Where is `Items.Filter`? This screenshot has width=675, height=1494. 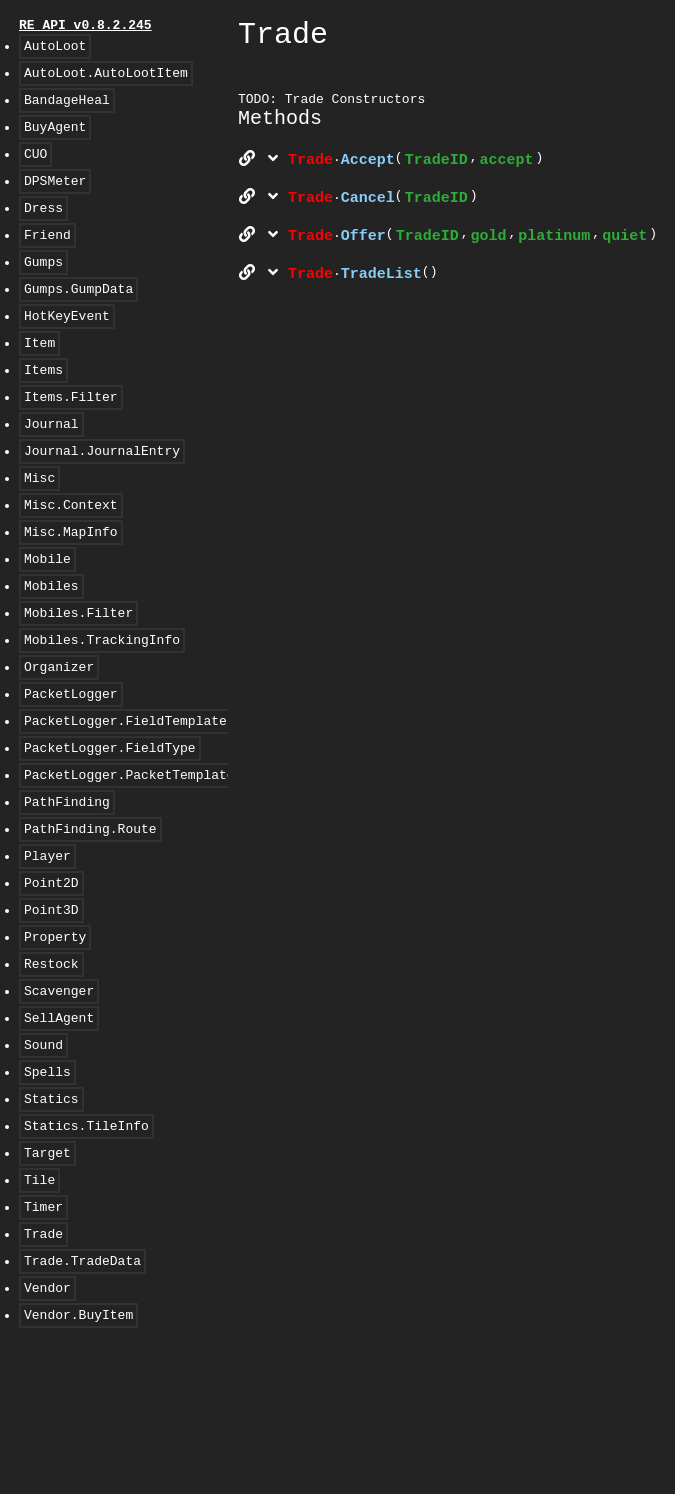
Items.Filter is located at coordinates (71, 441).